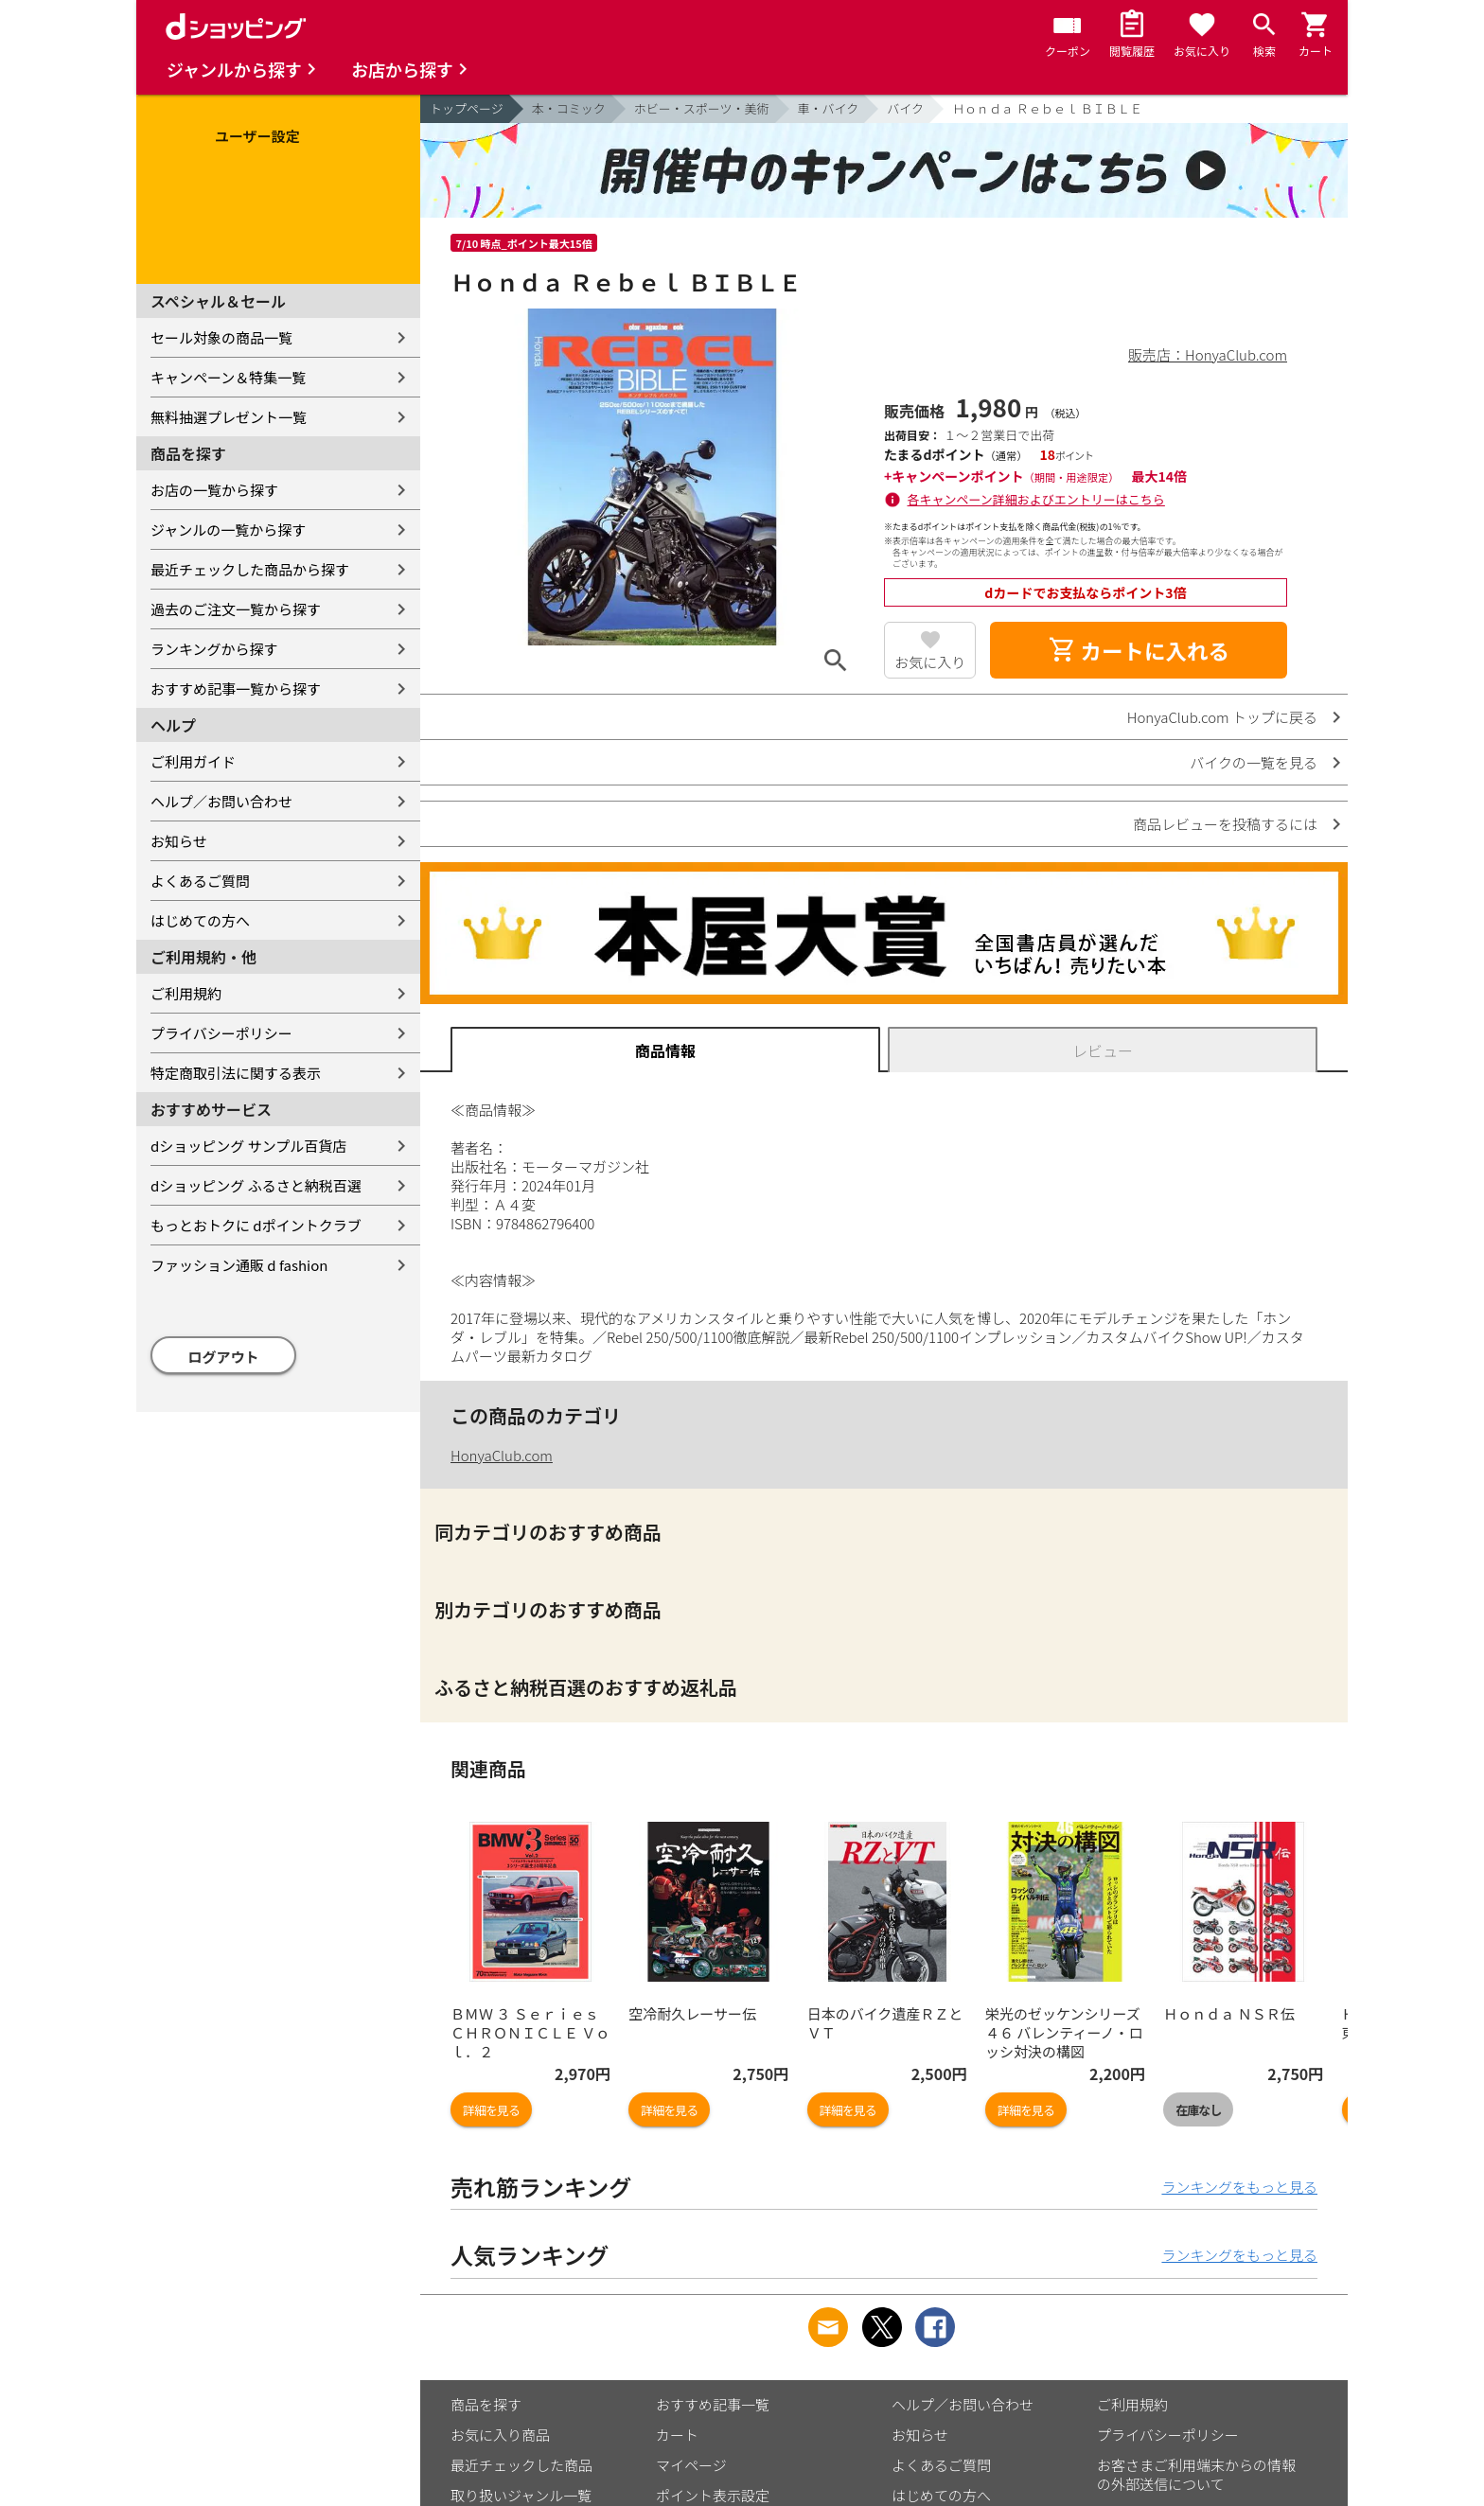  What do you see at coordinates (1138, 650) in the screenshot?
I see `カートに入れる` at bounding box center [1138, 650].